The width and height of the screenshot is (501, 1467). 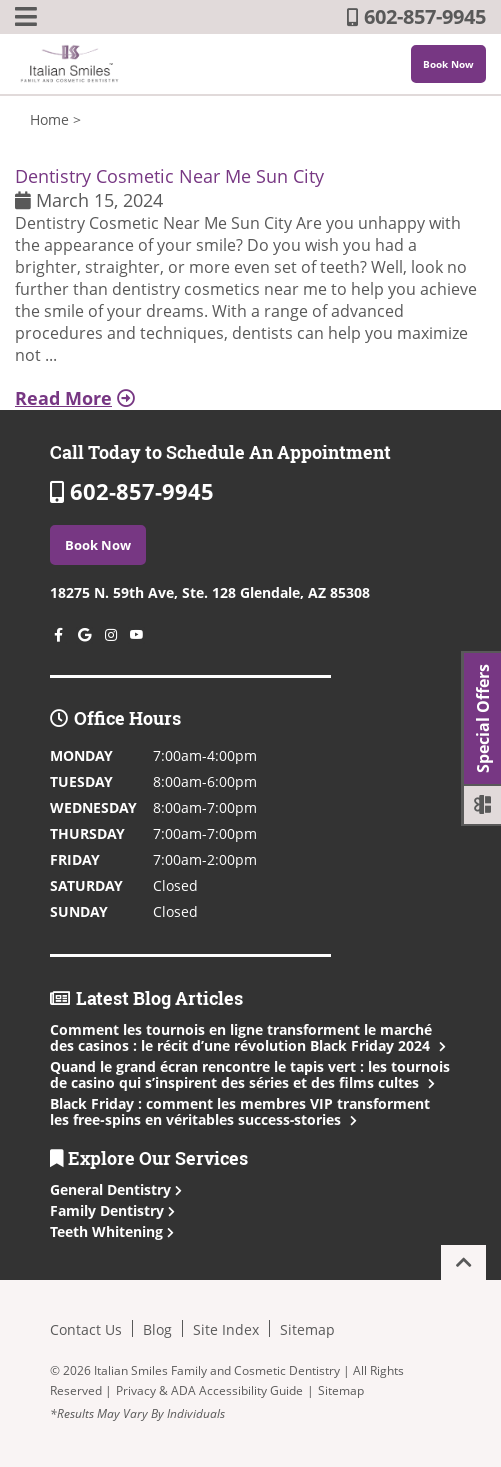 I want to click on General Dentistry, so click(x=116, y=1189).